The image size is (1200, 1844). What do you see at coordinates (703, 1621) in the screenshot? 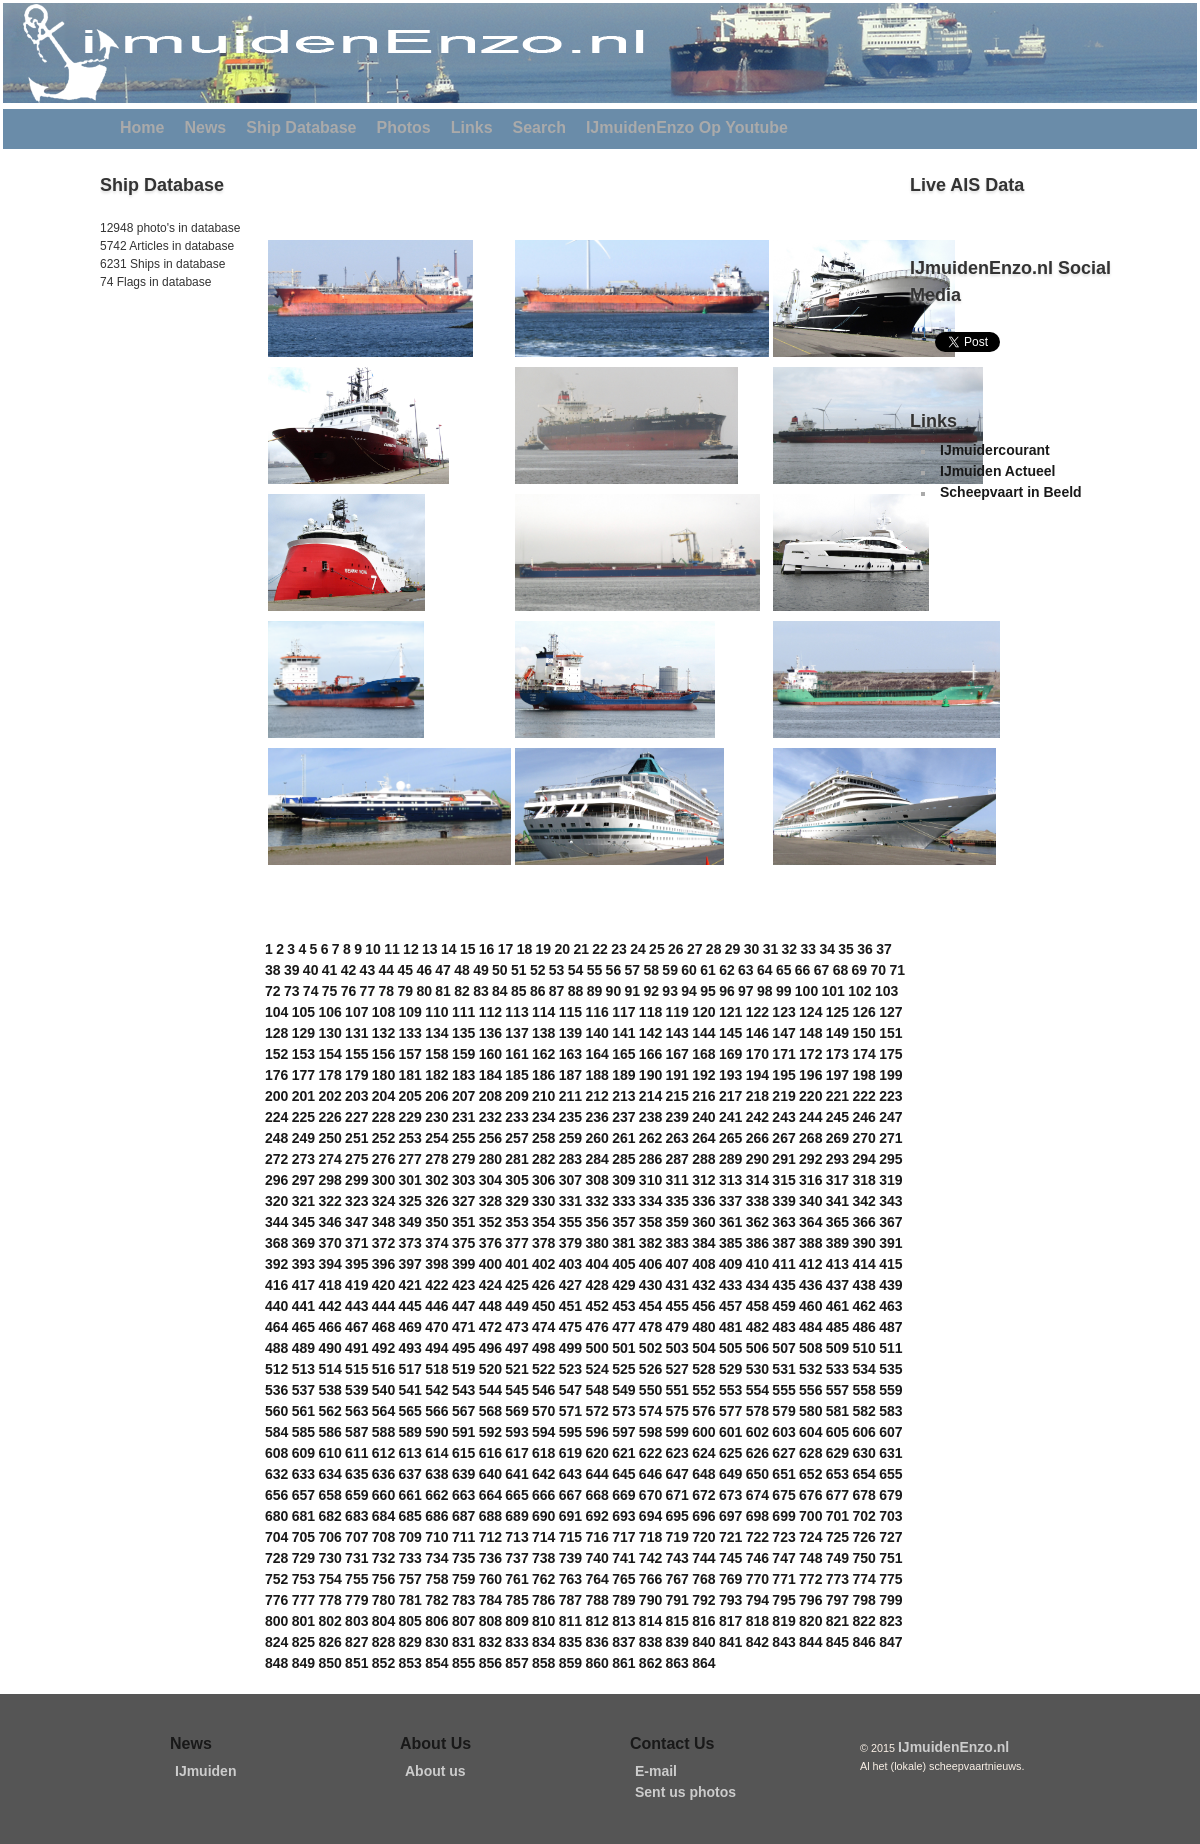
I see `816` at bounding box center [703, 1621].